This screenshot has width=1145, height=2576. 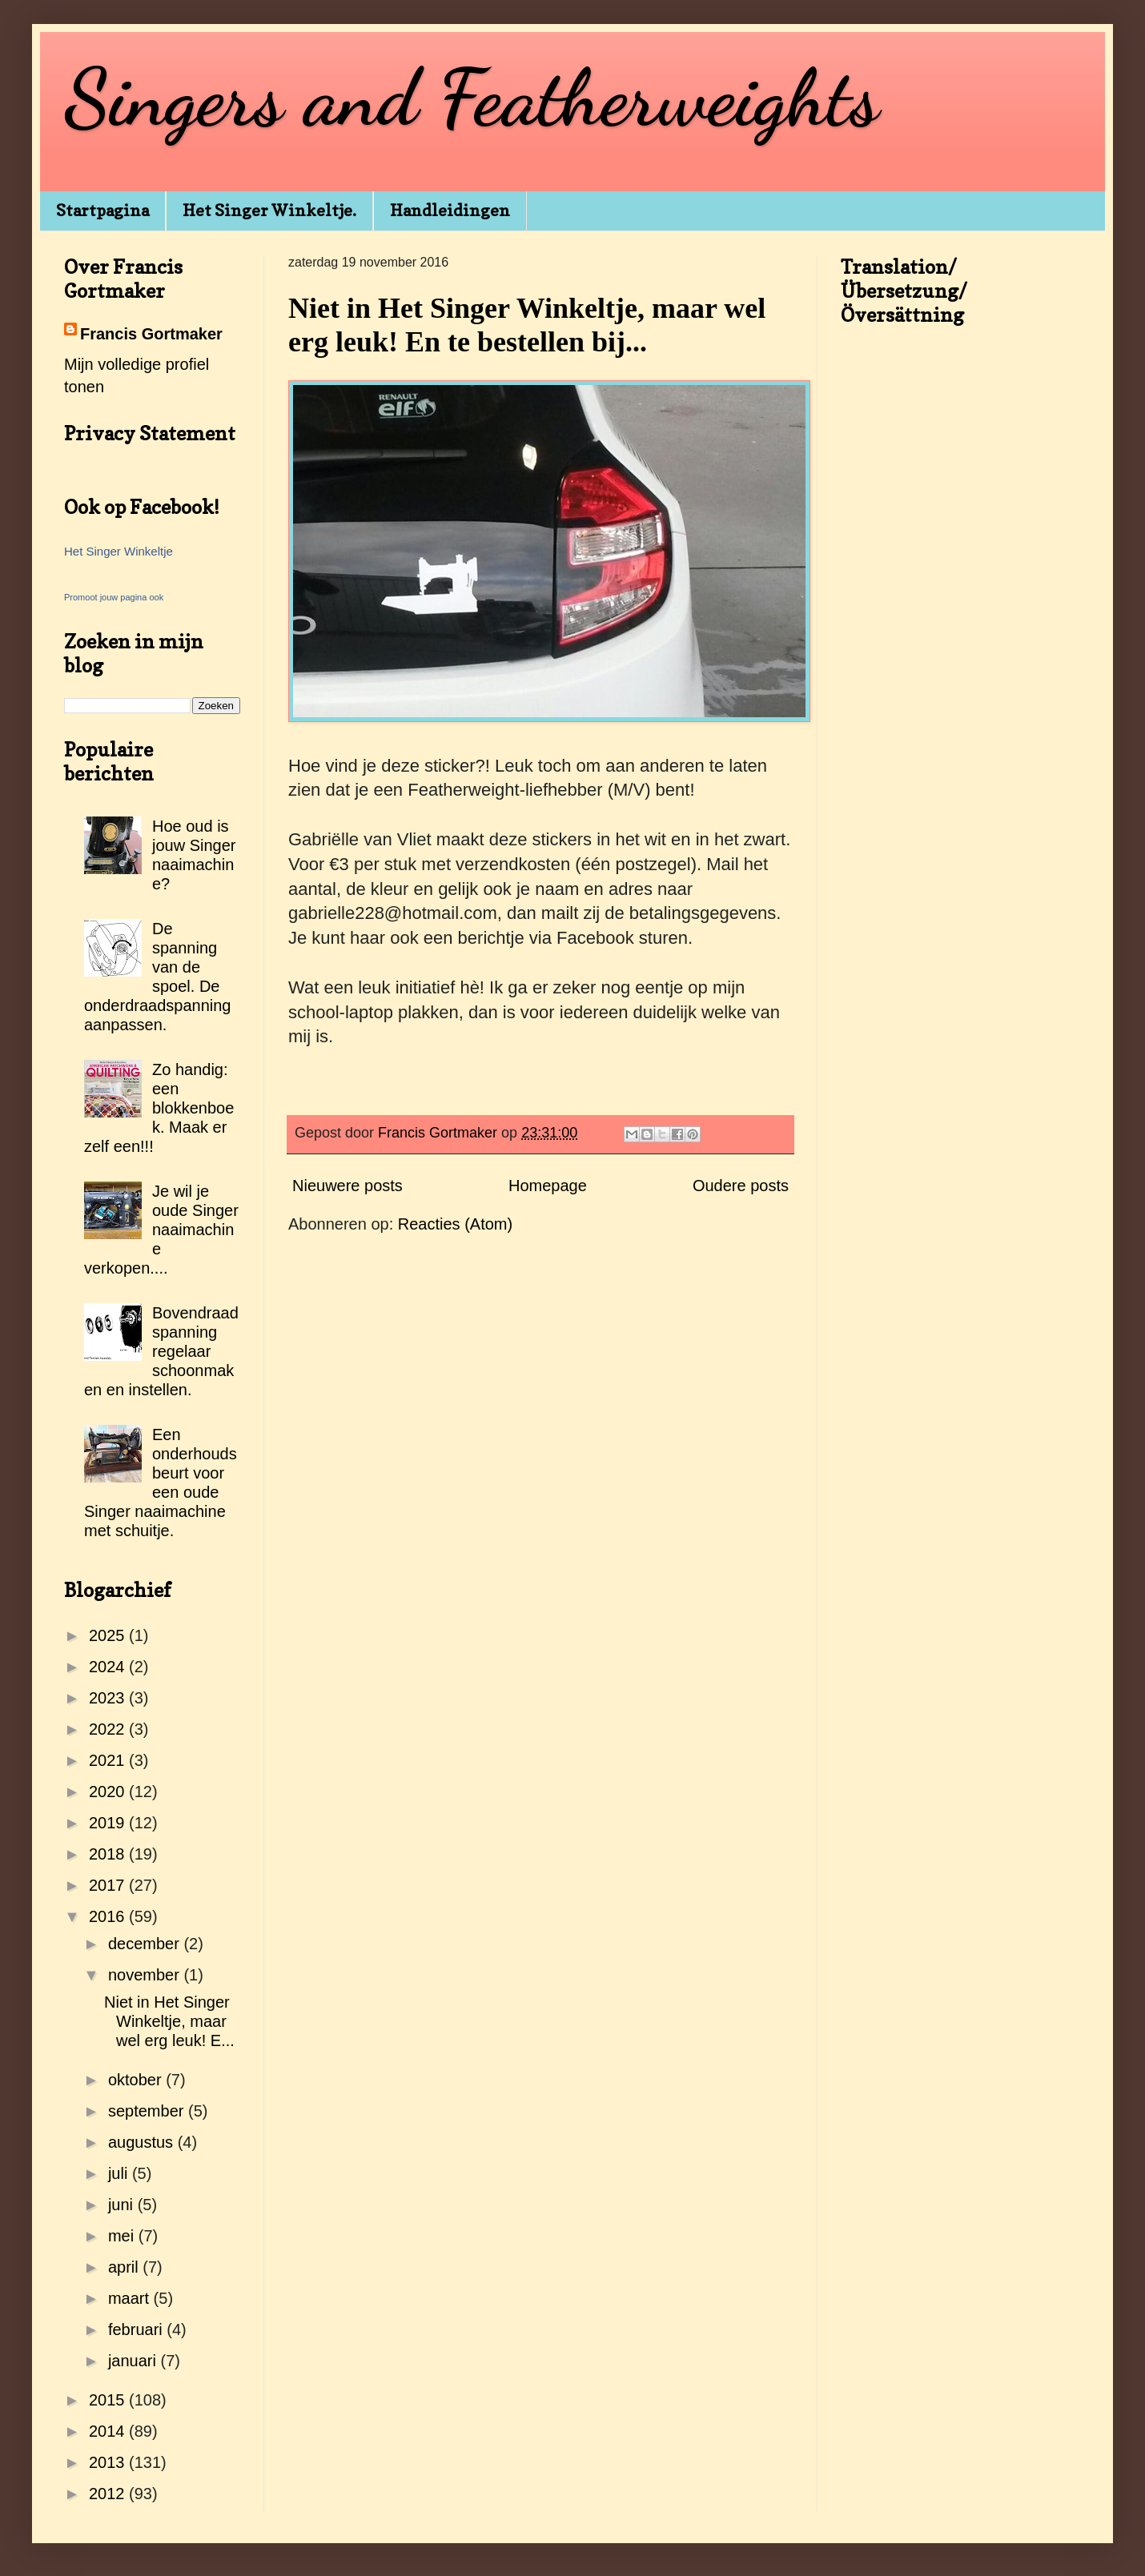 What do you see at coordinates (123, 2236) in the screenshot?
I see `mei` at bounding box center [123, 2236].